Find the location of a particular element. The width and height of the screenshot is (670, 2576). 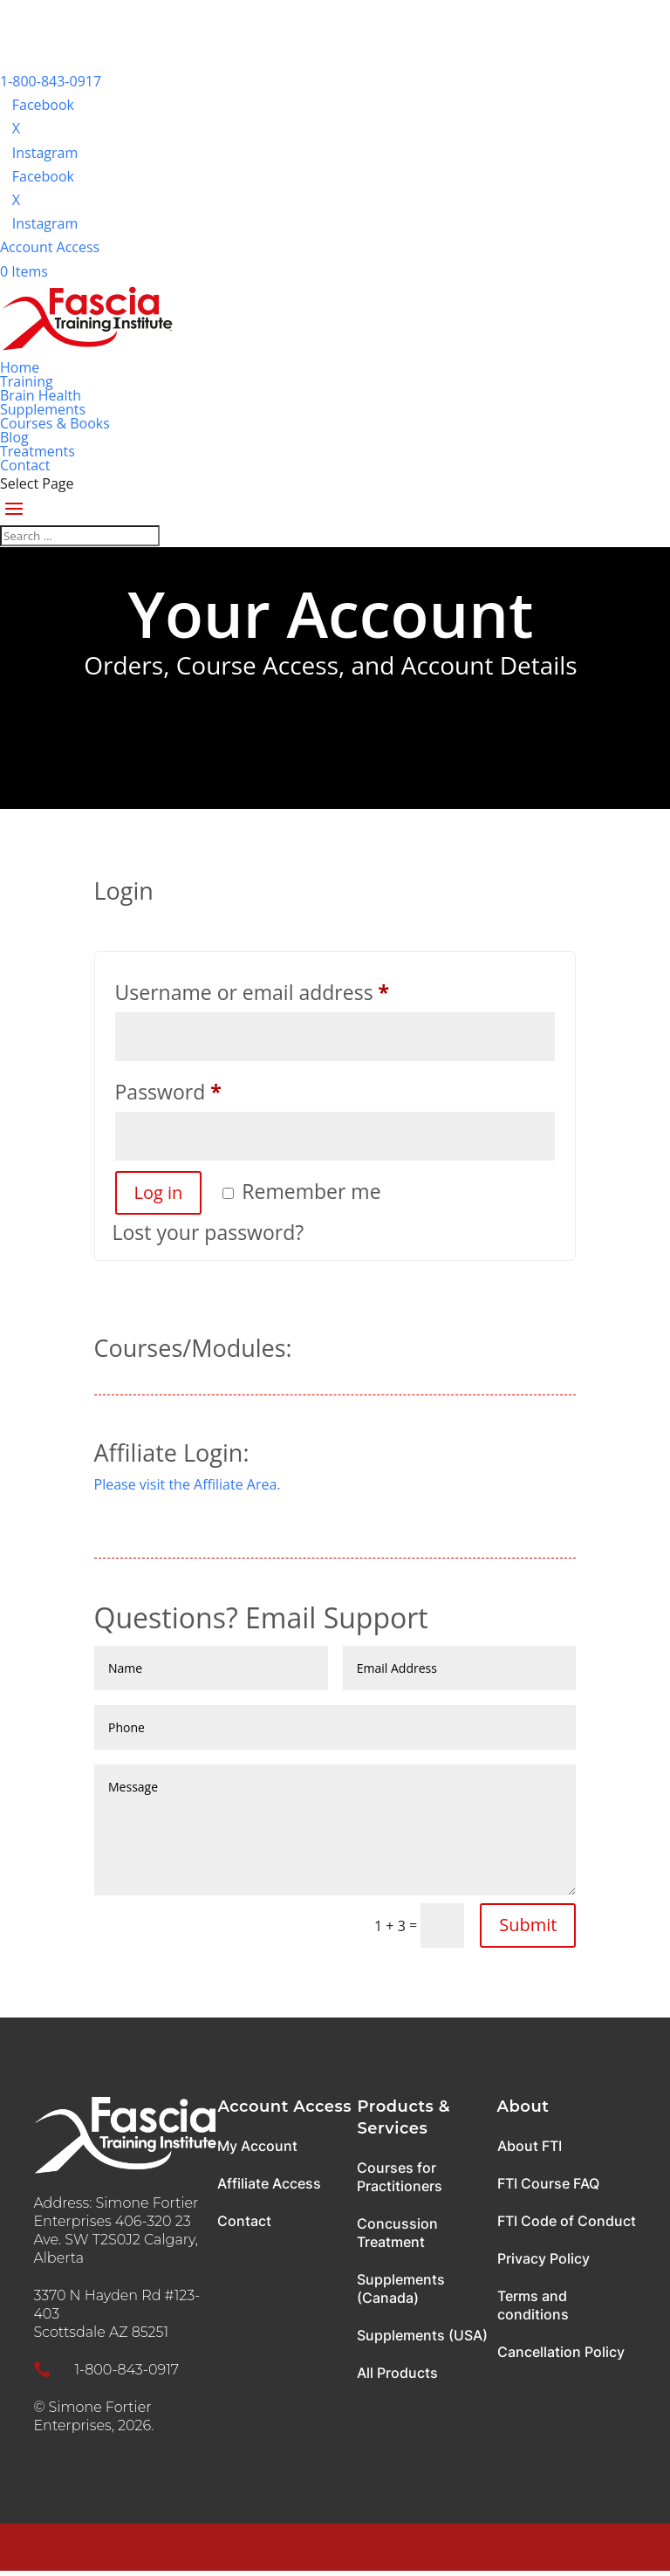

Username or email address is located at coordinates (294, 989).